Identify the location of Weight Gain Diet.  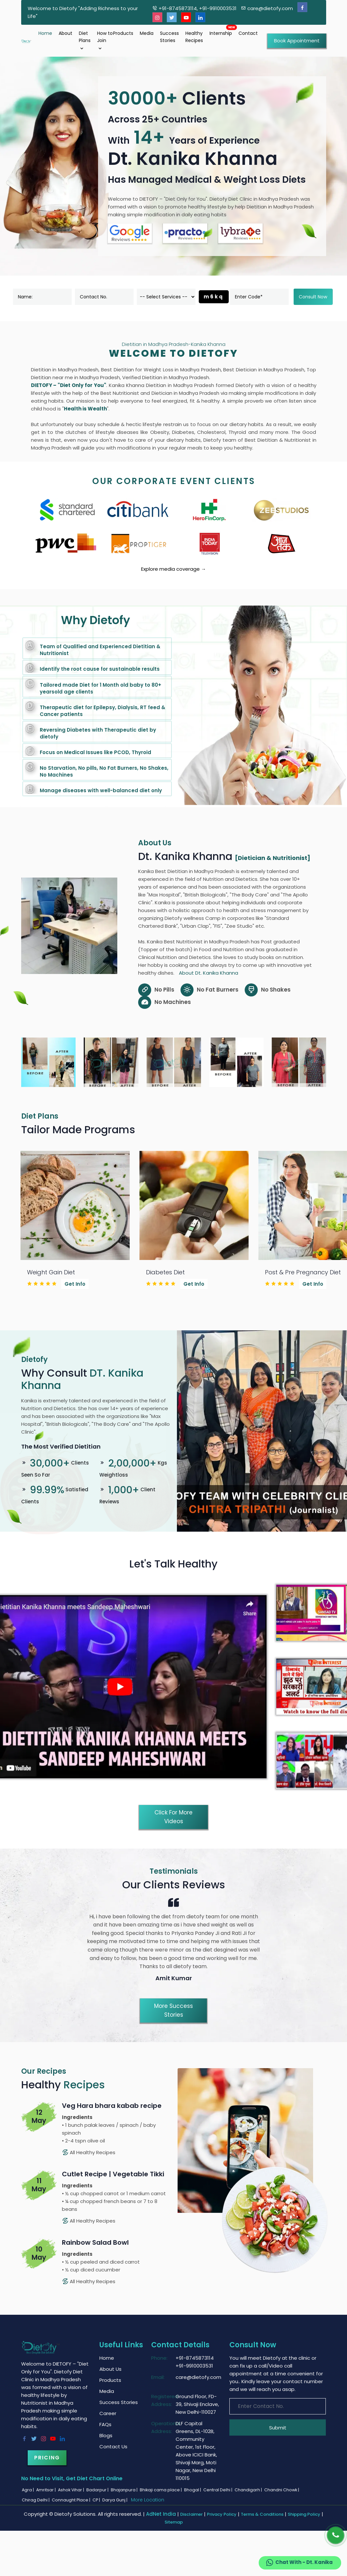
(51, 1272).